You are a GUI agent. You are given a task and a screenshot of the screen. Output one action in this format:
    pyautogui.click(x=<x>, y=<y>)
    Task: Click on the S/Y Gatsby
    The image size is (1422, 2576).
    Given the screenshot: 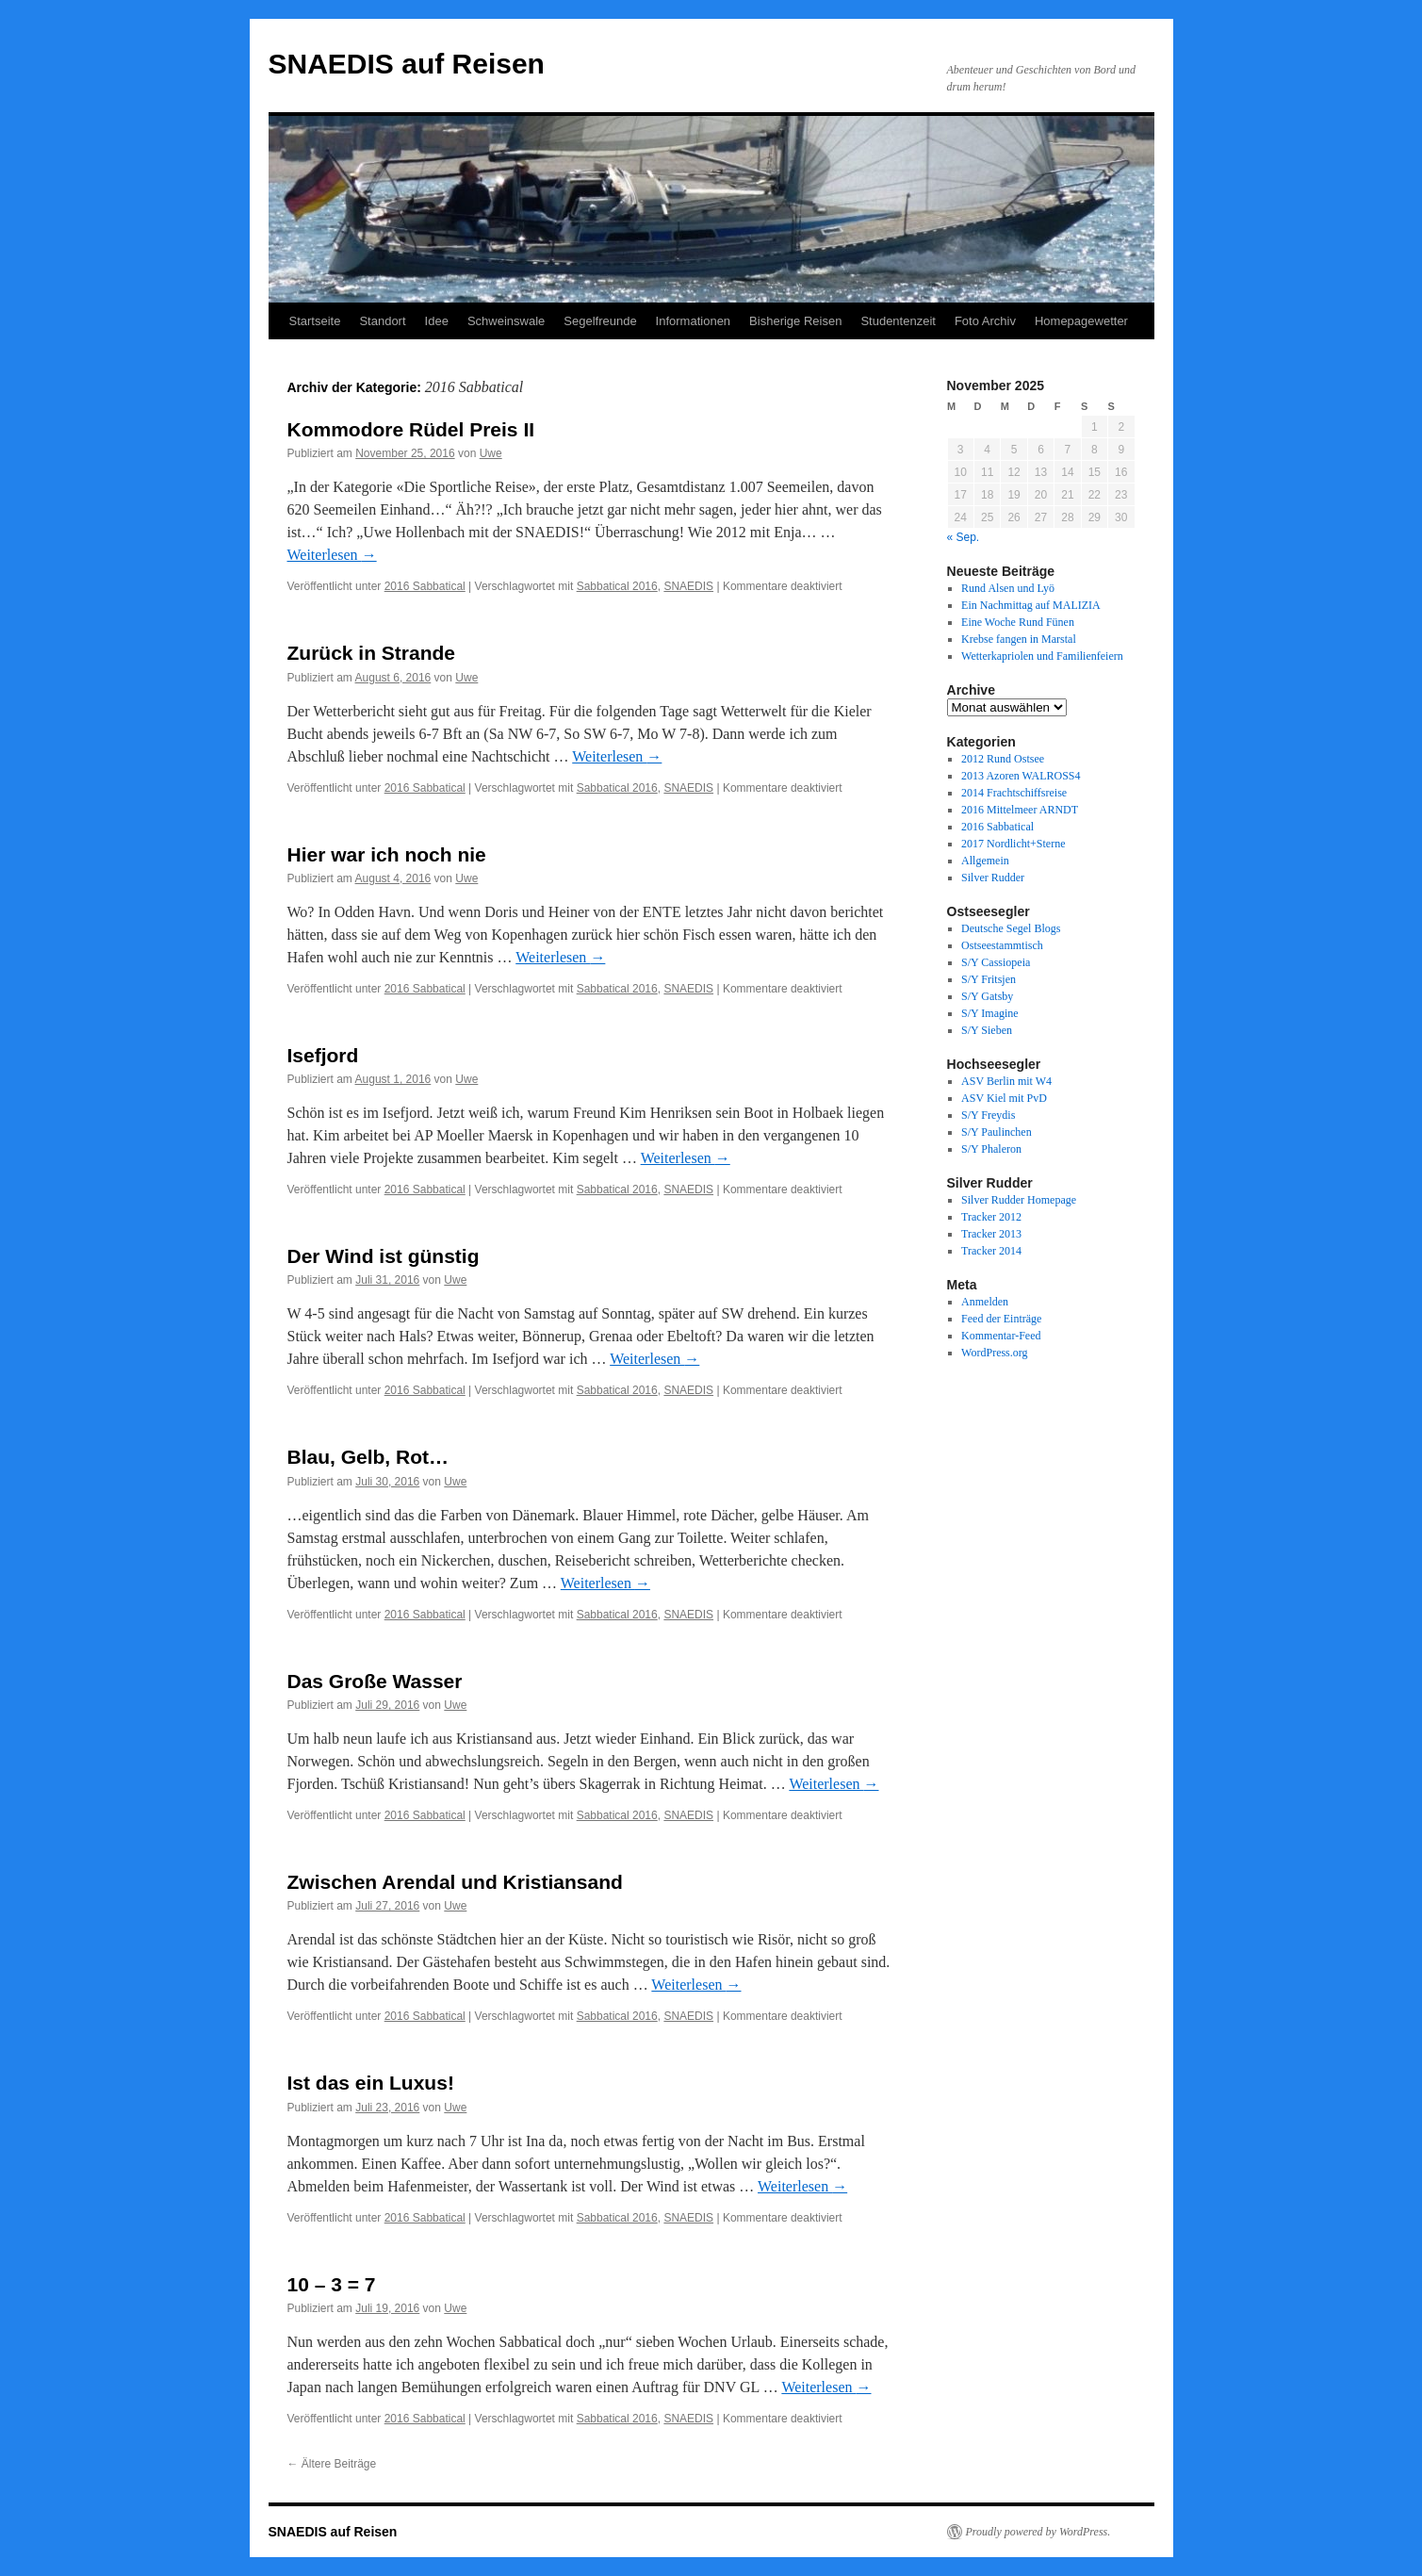 What is the action you would take?
    pyautogui.click(x=987, y=996)
    